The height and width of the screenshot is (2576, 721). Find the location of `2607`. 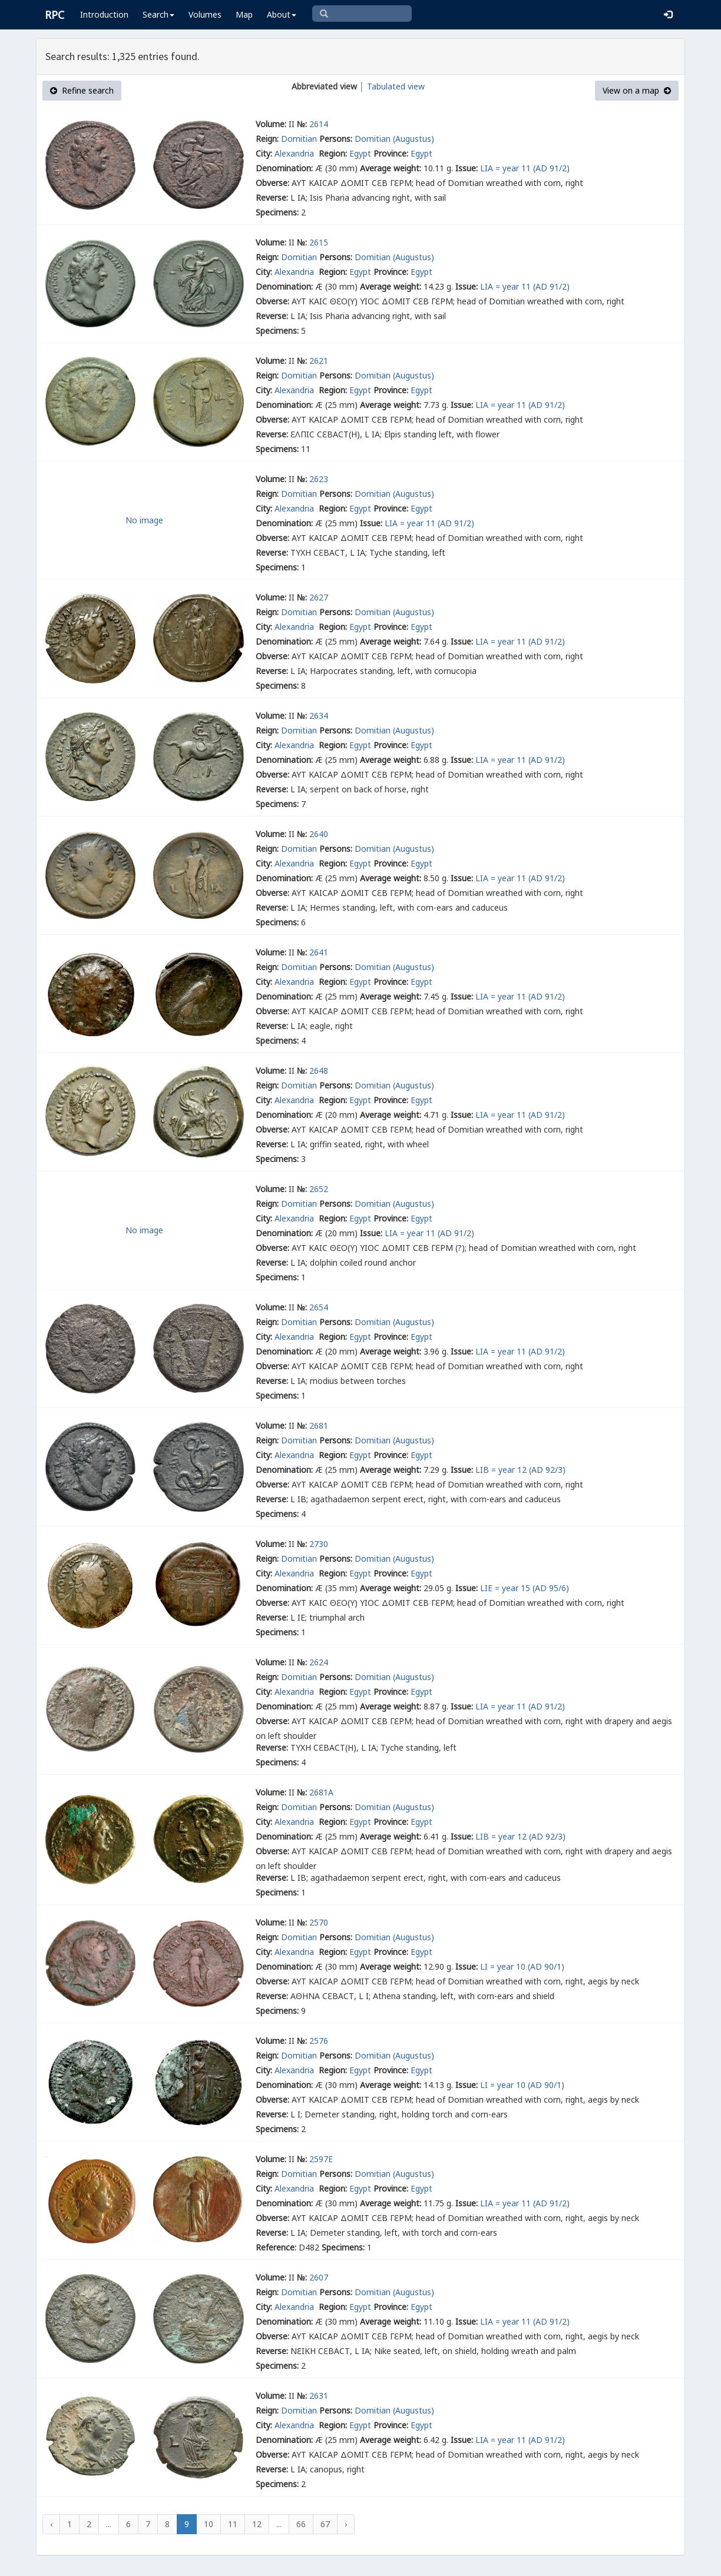

2607 is located at coordinates (318, 2277).